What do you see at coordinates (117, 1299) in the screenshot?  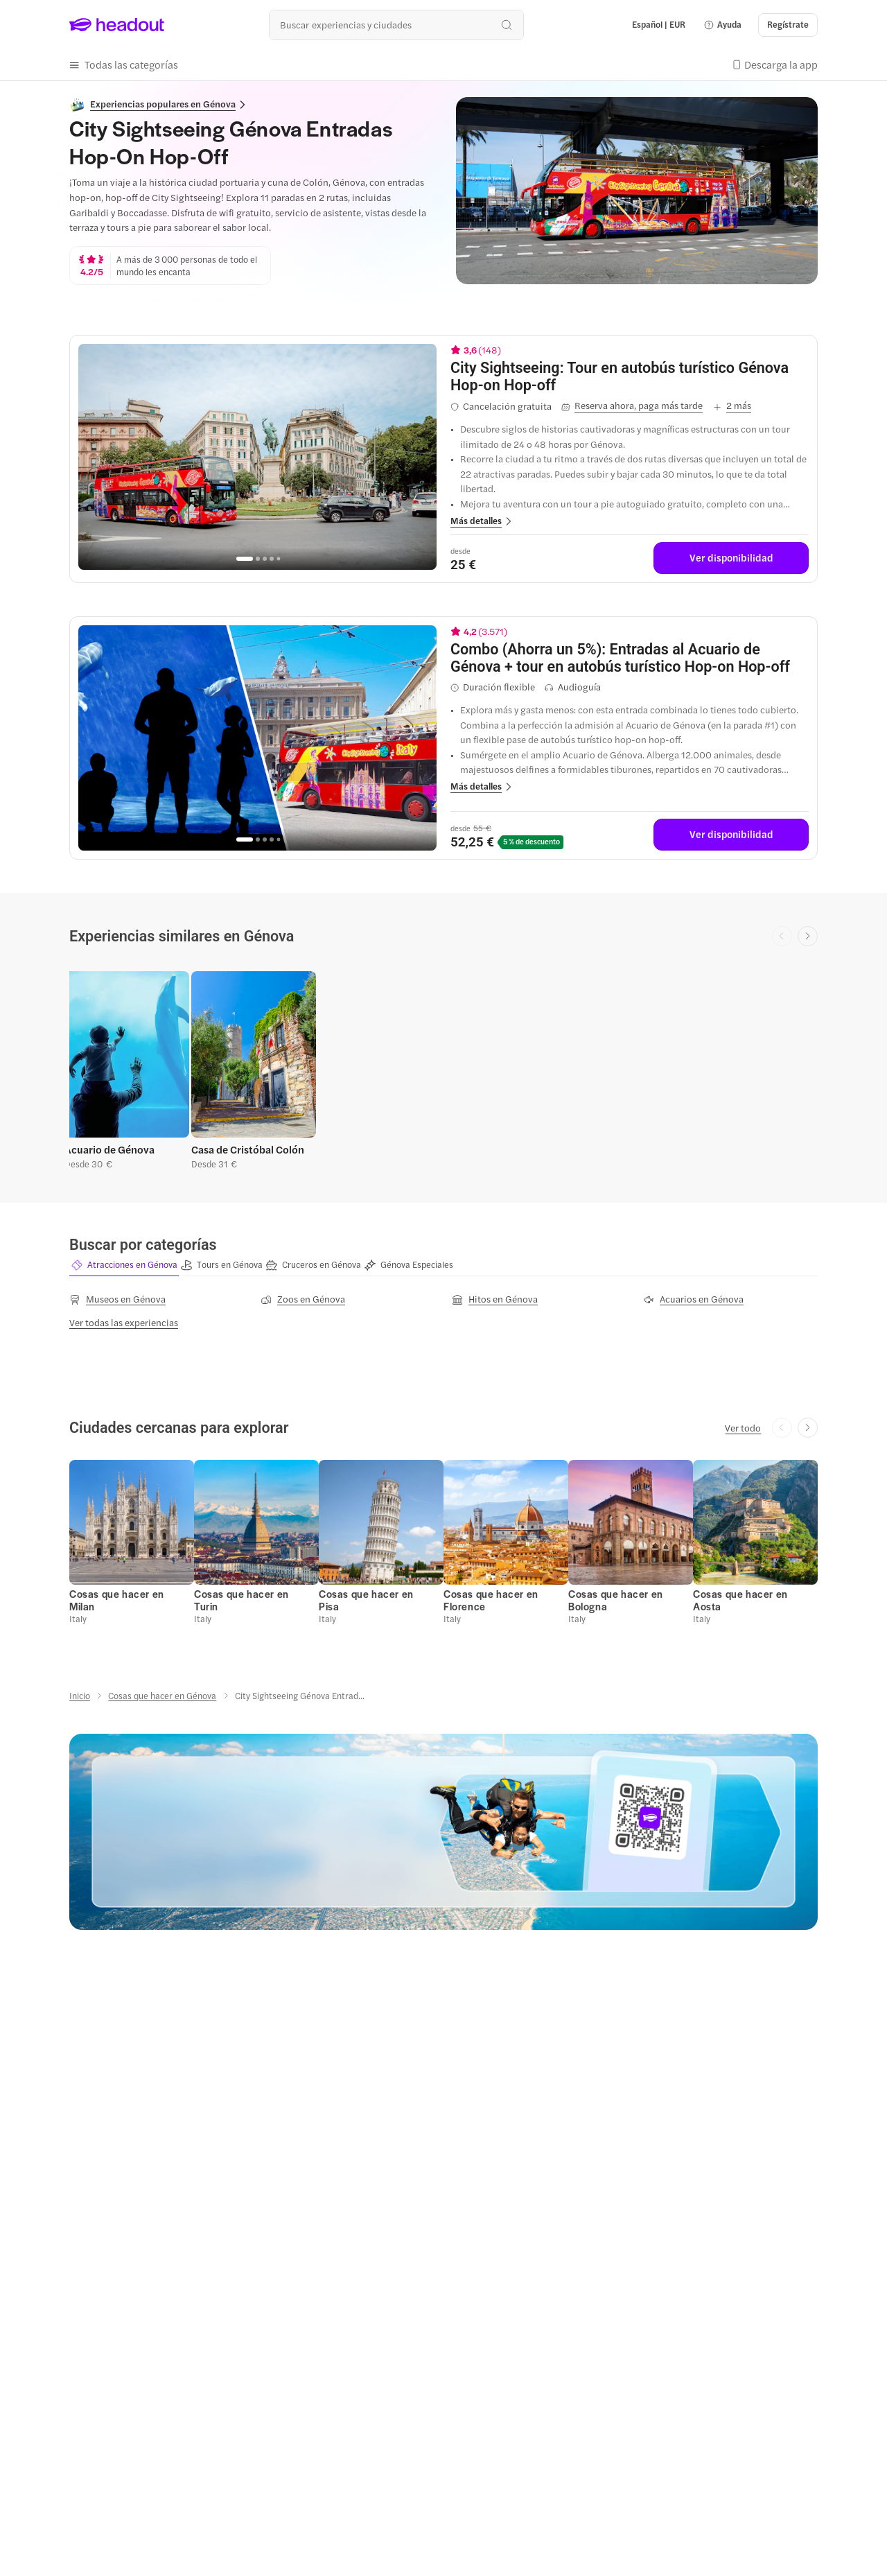 I see `[Museos en Génova]` at bounding box center [117, 1299].